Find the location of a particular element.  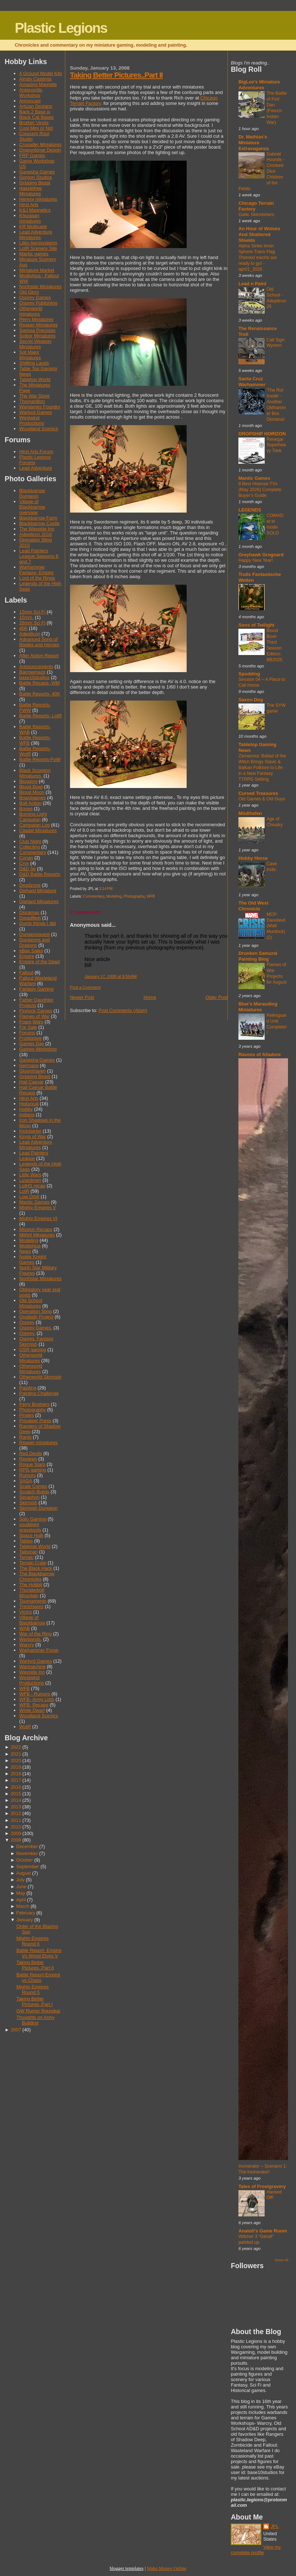

Games Day is located at coordinates (31, 1043).